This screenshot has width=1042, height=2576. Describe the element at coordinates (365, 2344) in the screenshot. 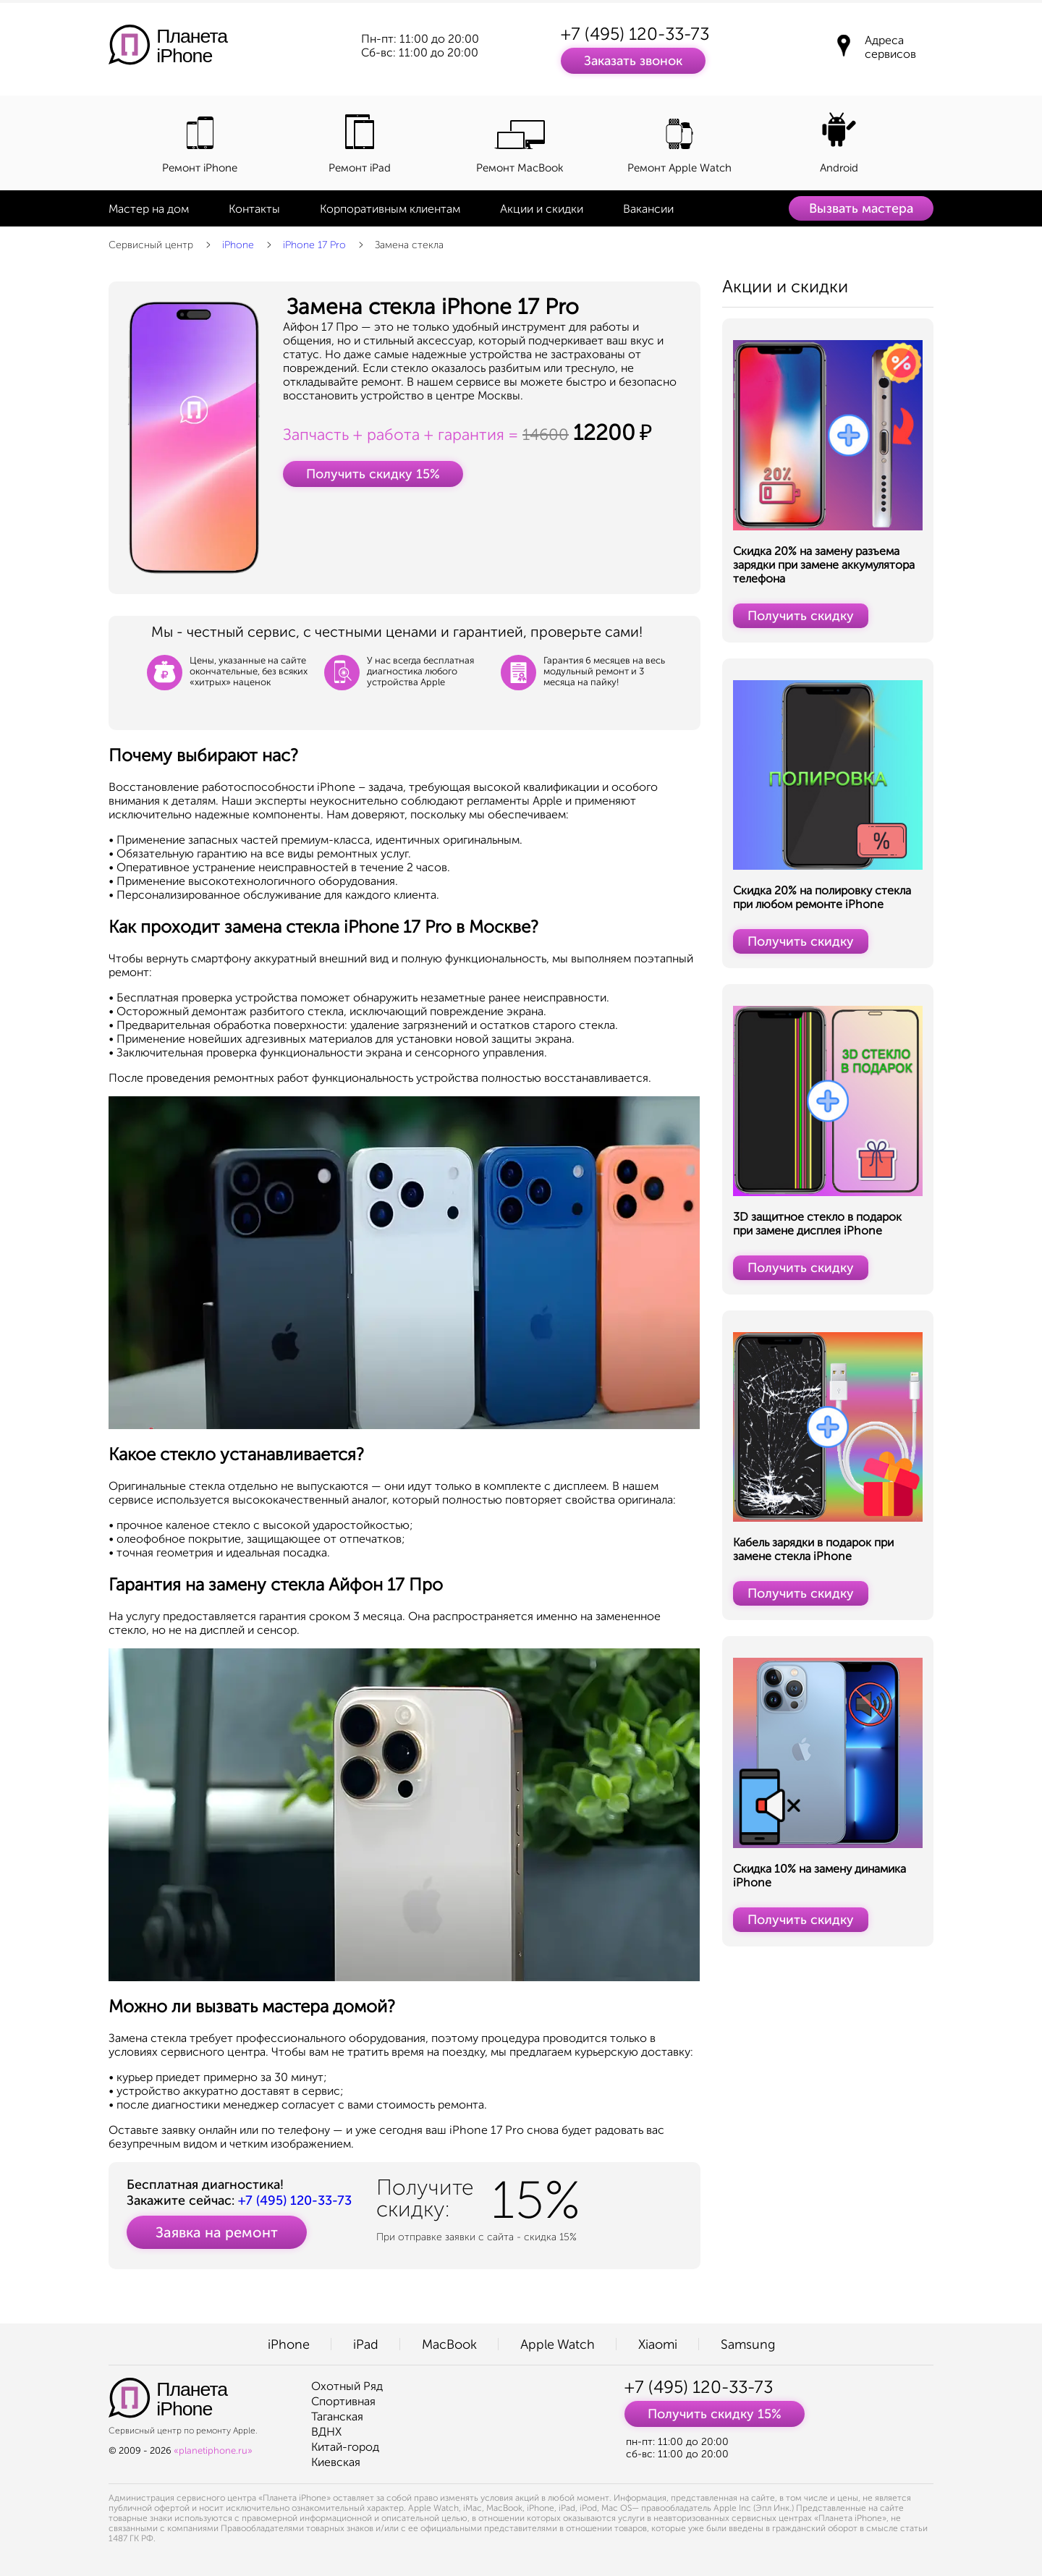

I see `iPad` at that location.